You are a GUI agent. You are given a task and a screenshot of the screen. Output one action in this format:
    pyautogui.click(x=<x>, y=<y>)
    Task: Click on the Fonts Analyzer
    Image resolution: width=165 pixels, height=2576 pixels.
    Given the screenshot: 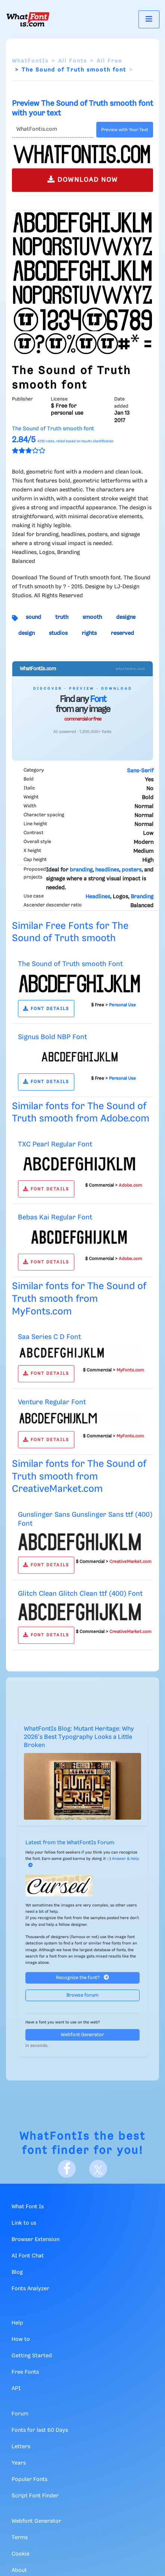 What is the action you would take?
    pyautogui.click(x=30, y=2289)
    